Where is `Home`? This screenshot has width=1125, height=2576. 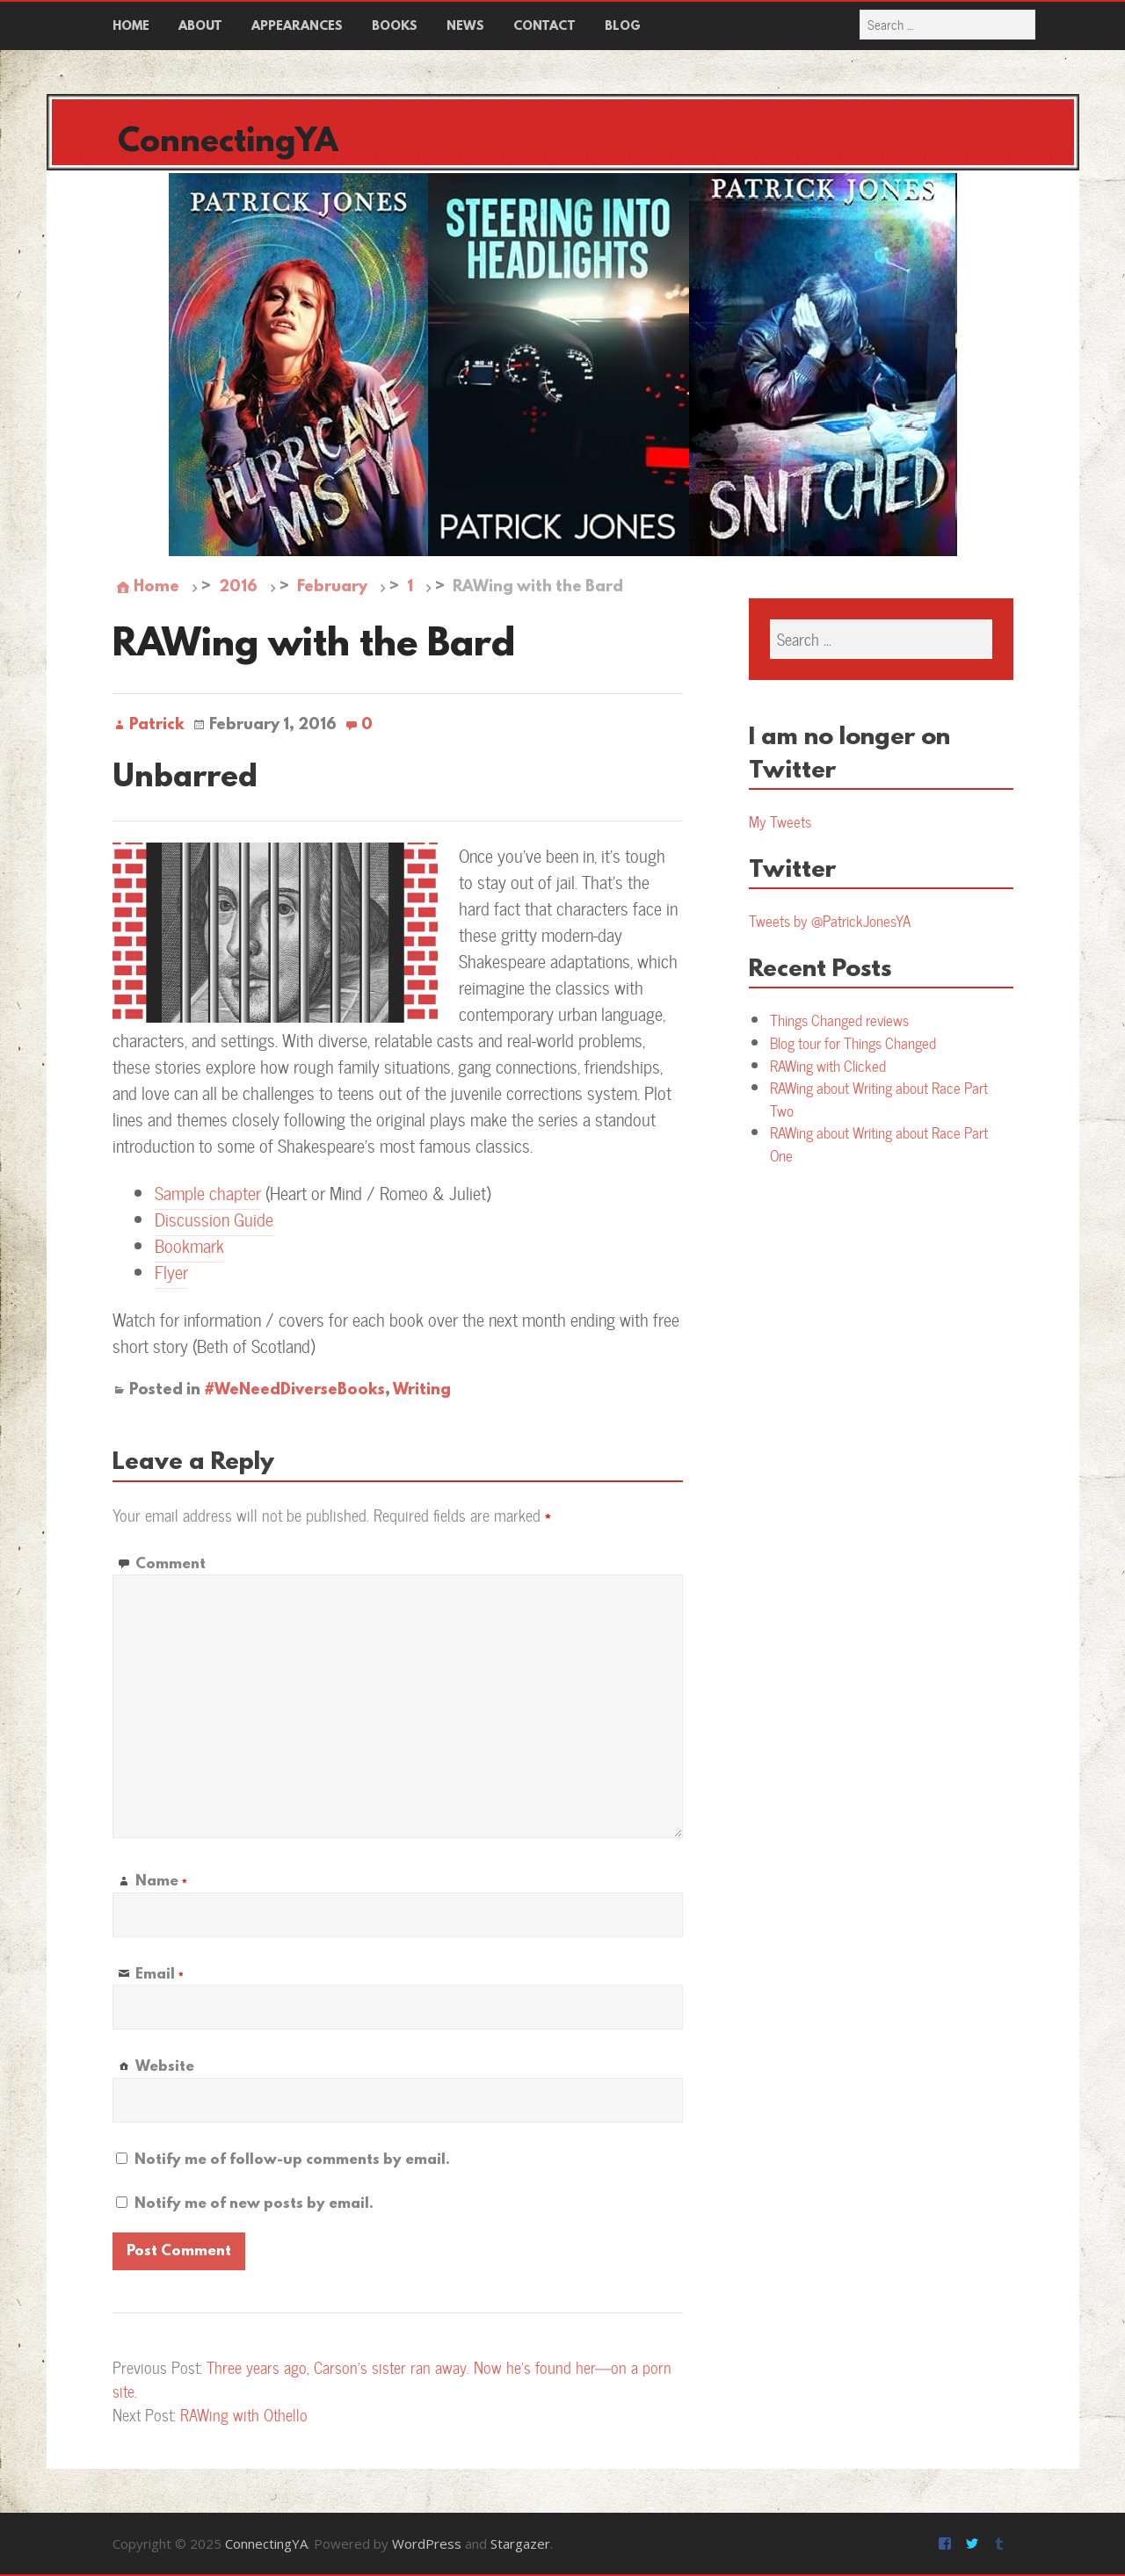
Home is located at coordinates (130, 26).